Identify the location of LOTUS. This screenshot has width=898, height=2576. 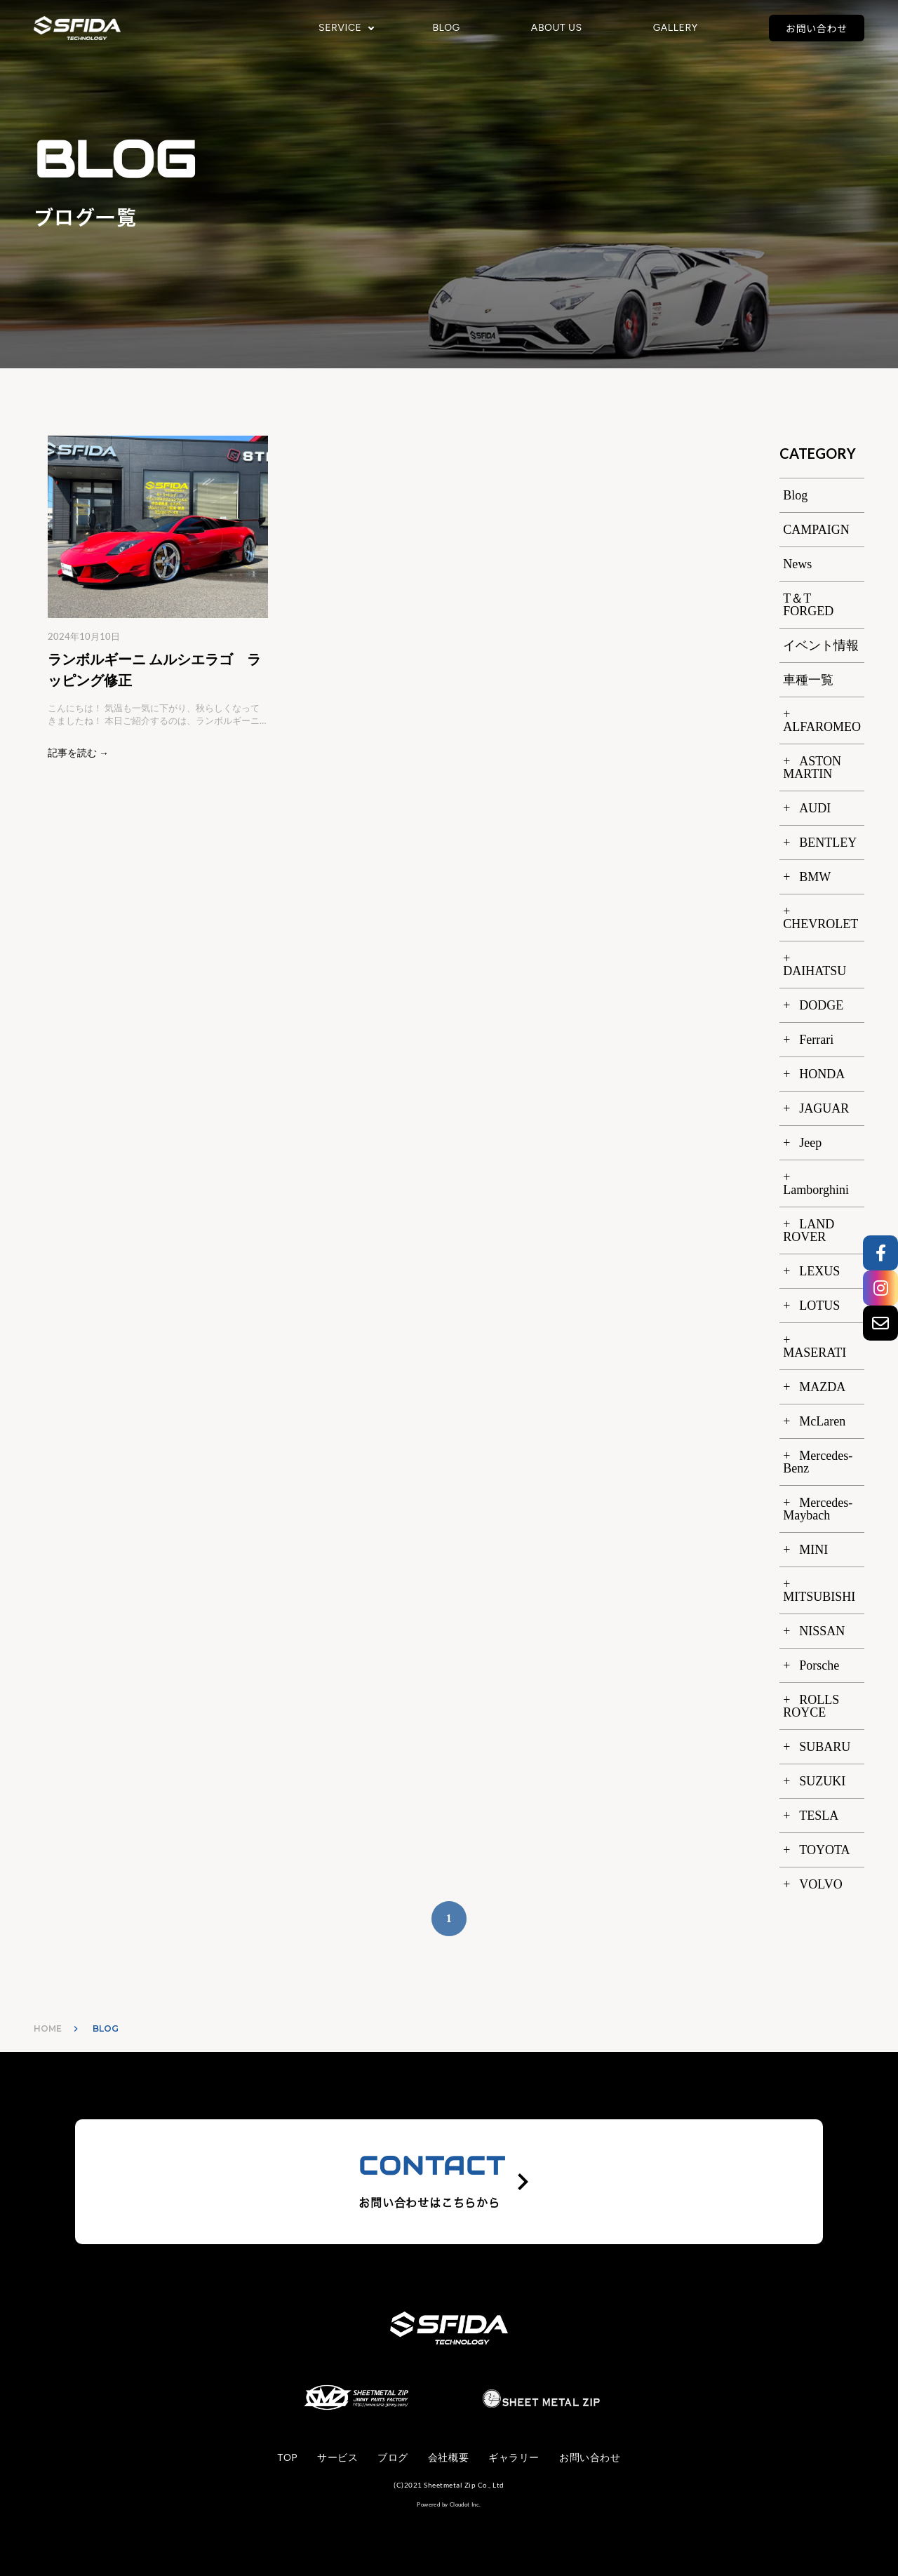
(819, 1306).